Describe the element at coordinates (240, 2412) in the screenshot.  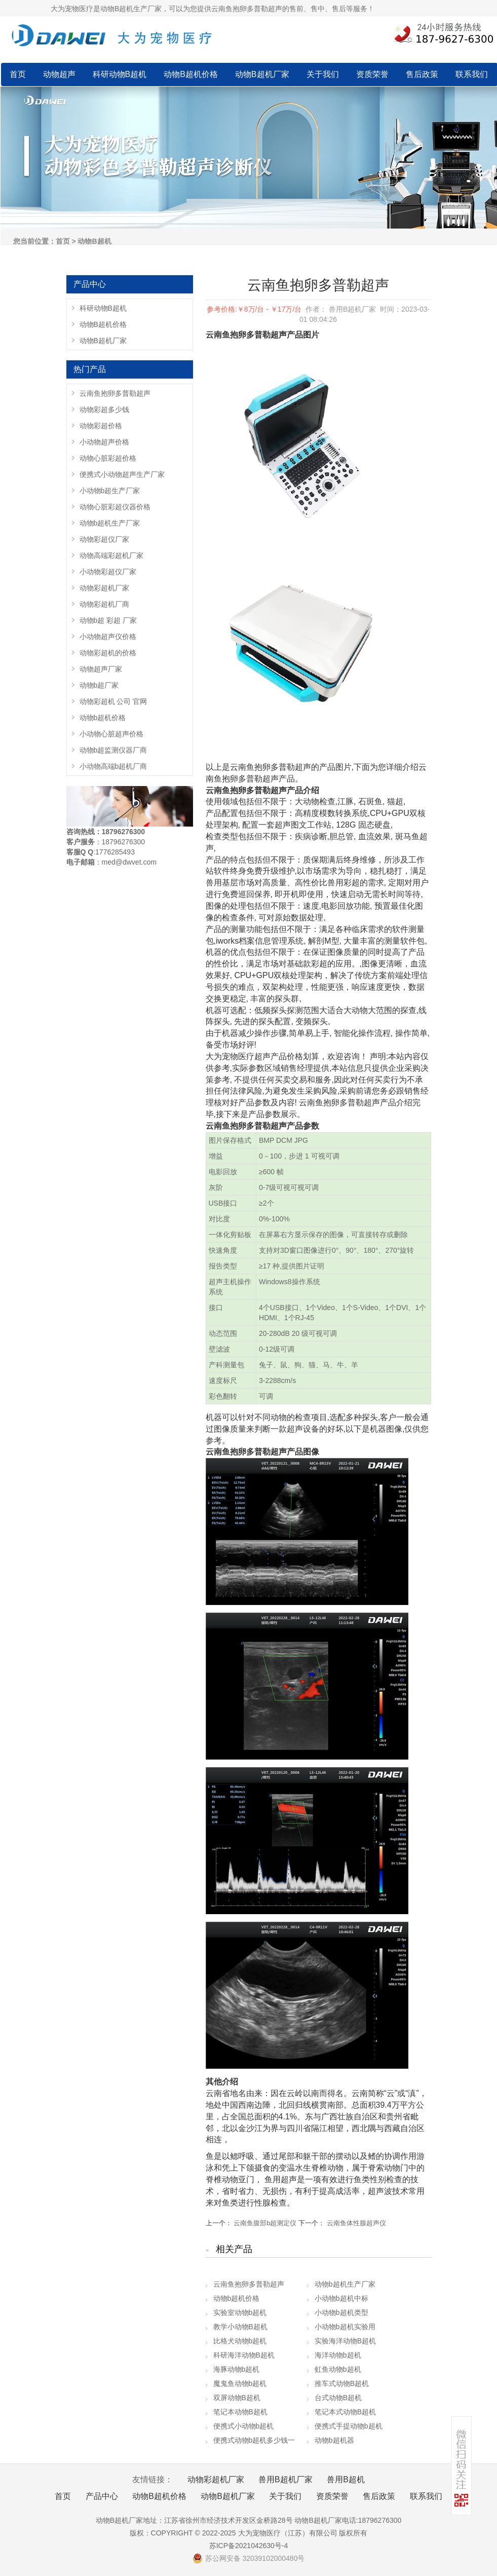
I see `笔记本动物B超机` at that location.